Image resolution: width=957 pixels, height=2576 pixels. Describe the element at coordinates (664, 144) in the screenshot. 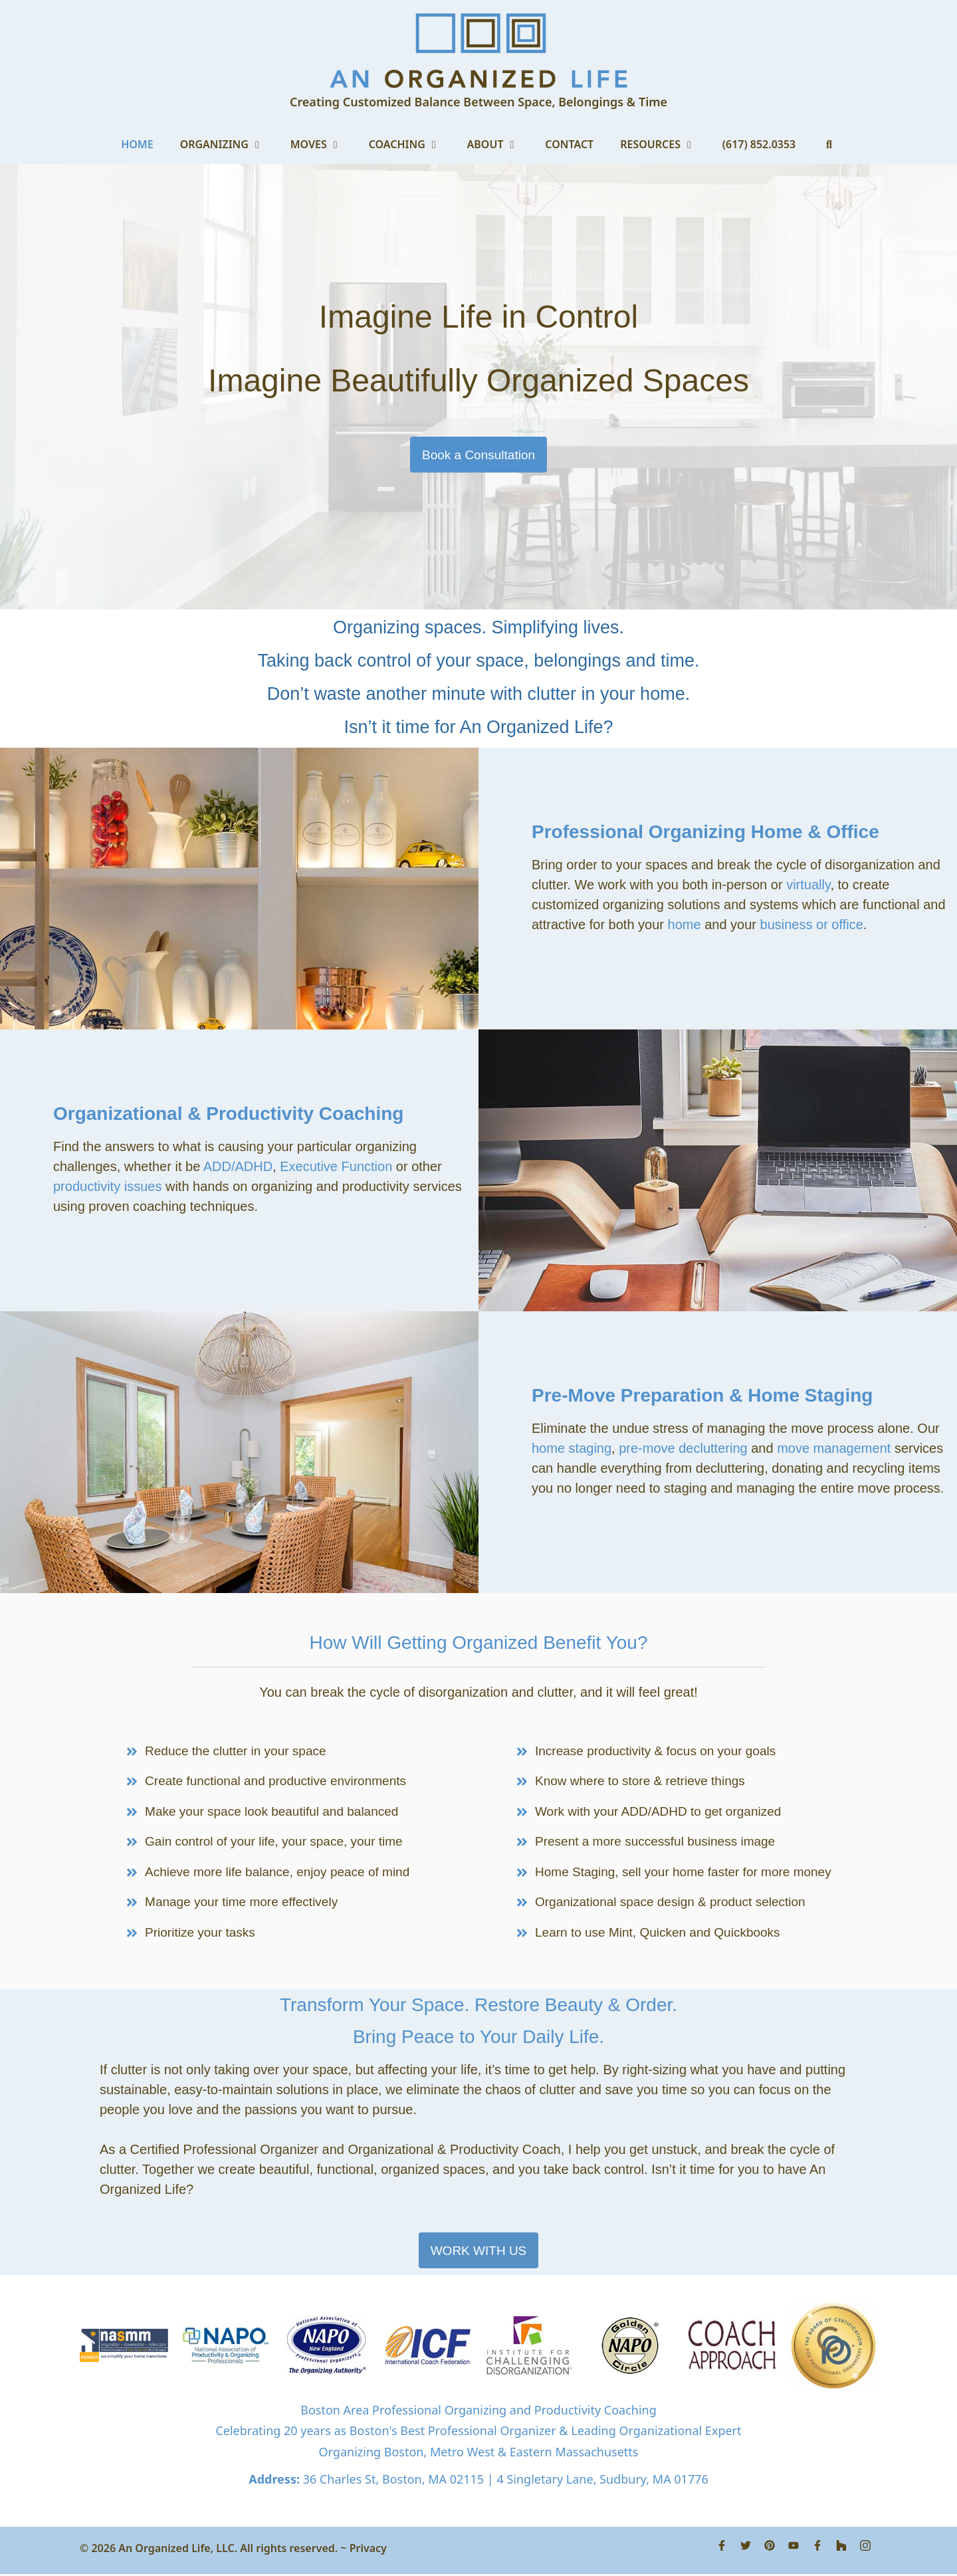

I see `Resources` at that location.